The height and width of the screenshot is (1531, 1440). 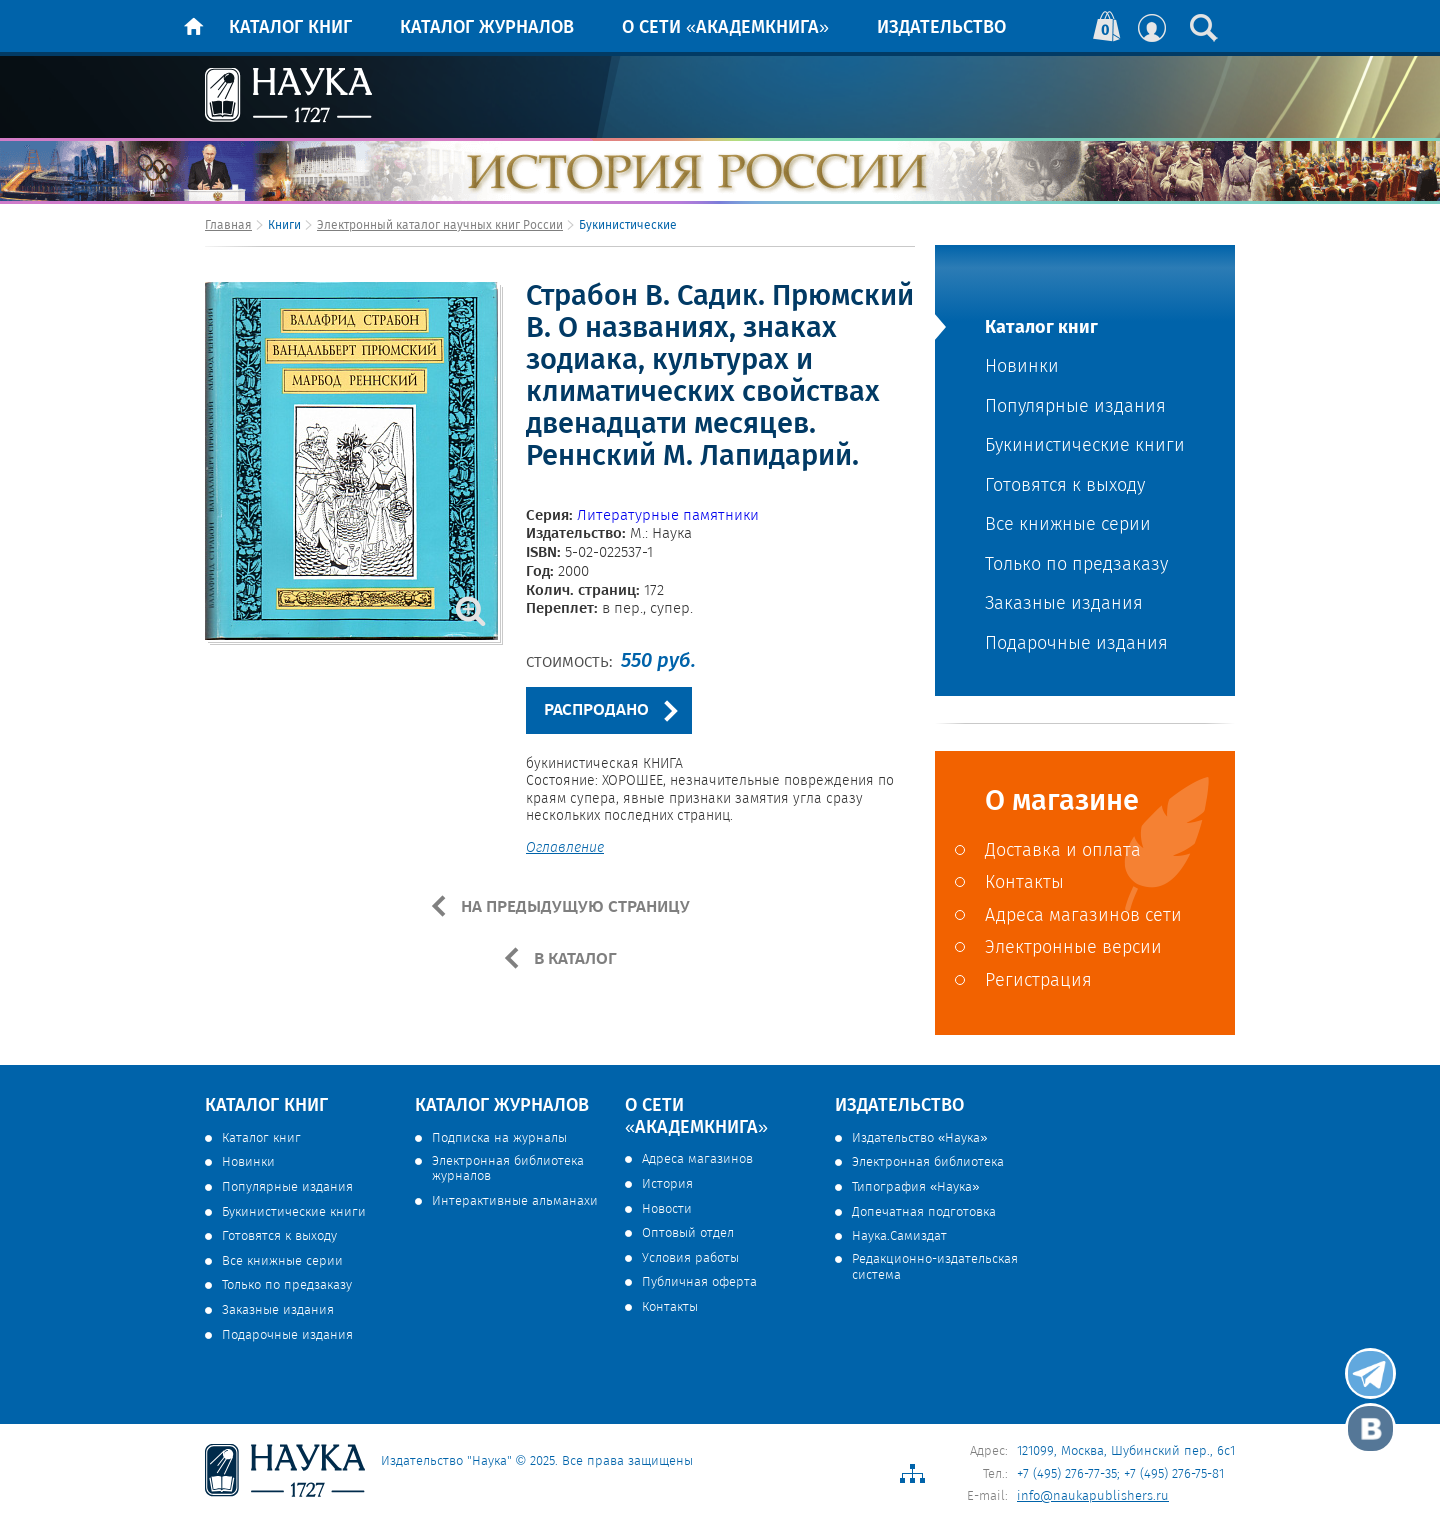 I want to click on Оглавление, so click(x=565, y=849).